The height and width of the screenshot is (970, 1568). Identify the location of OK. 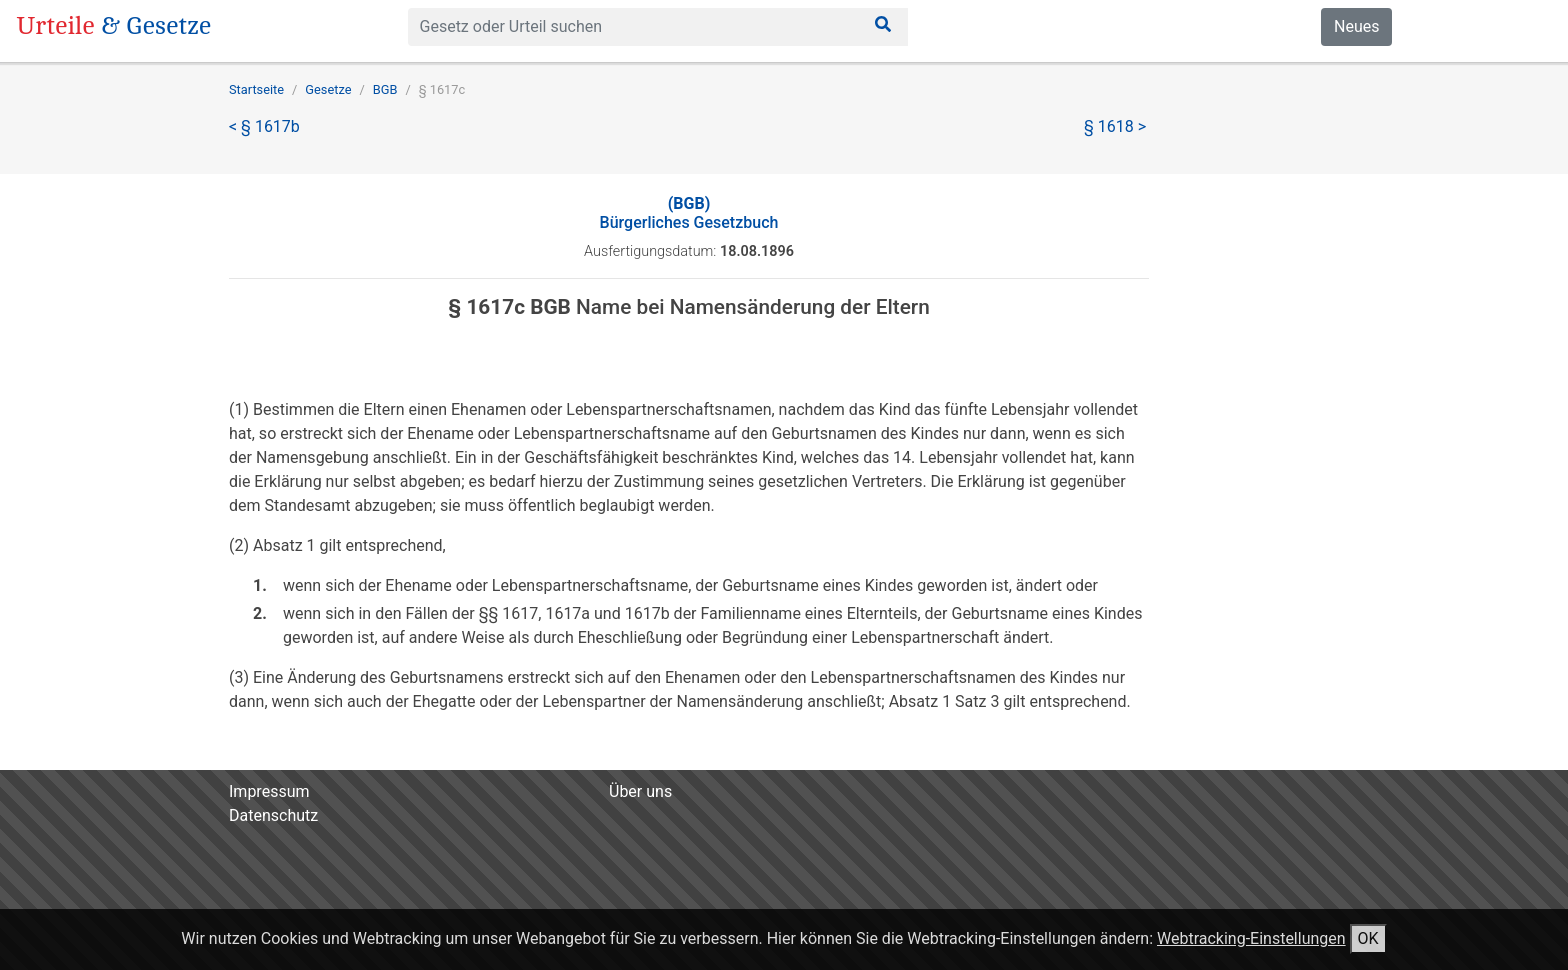
(1368, 938).